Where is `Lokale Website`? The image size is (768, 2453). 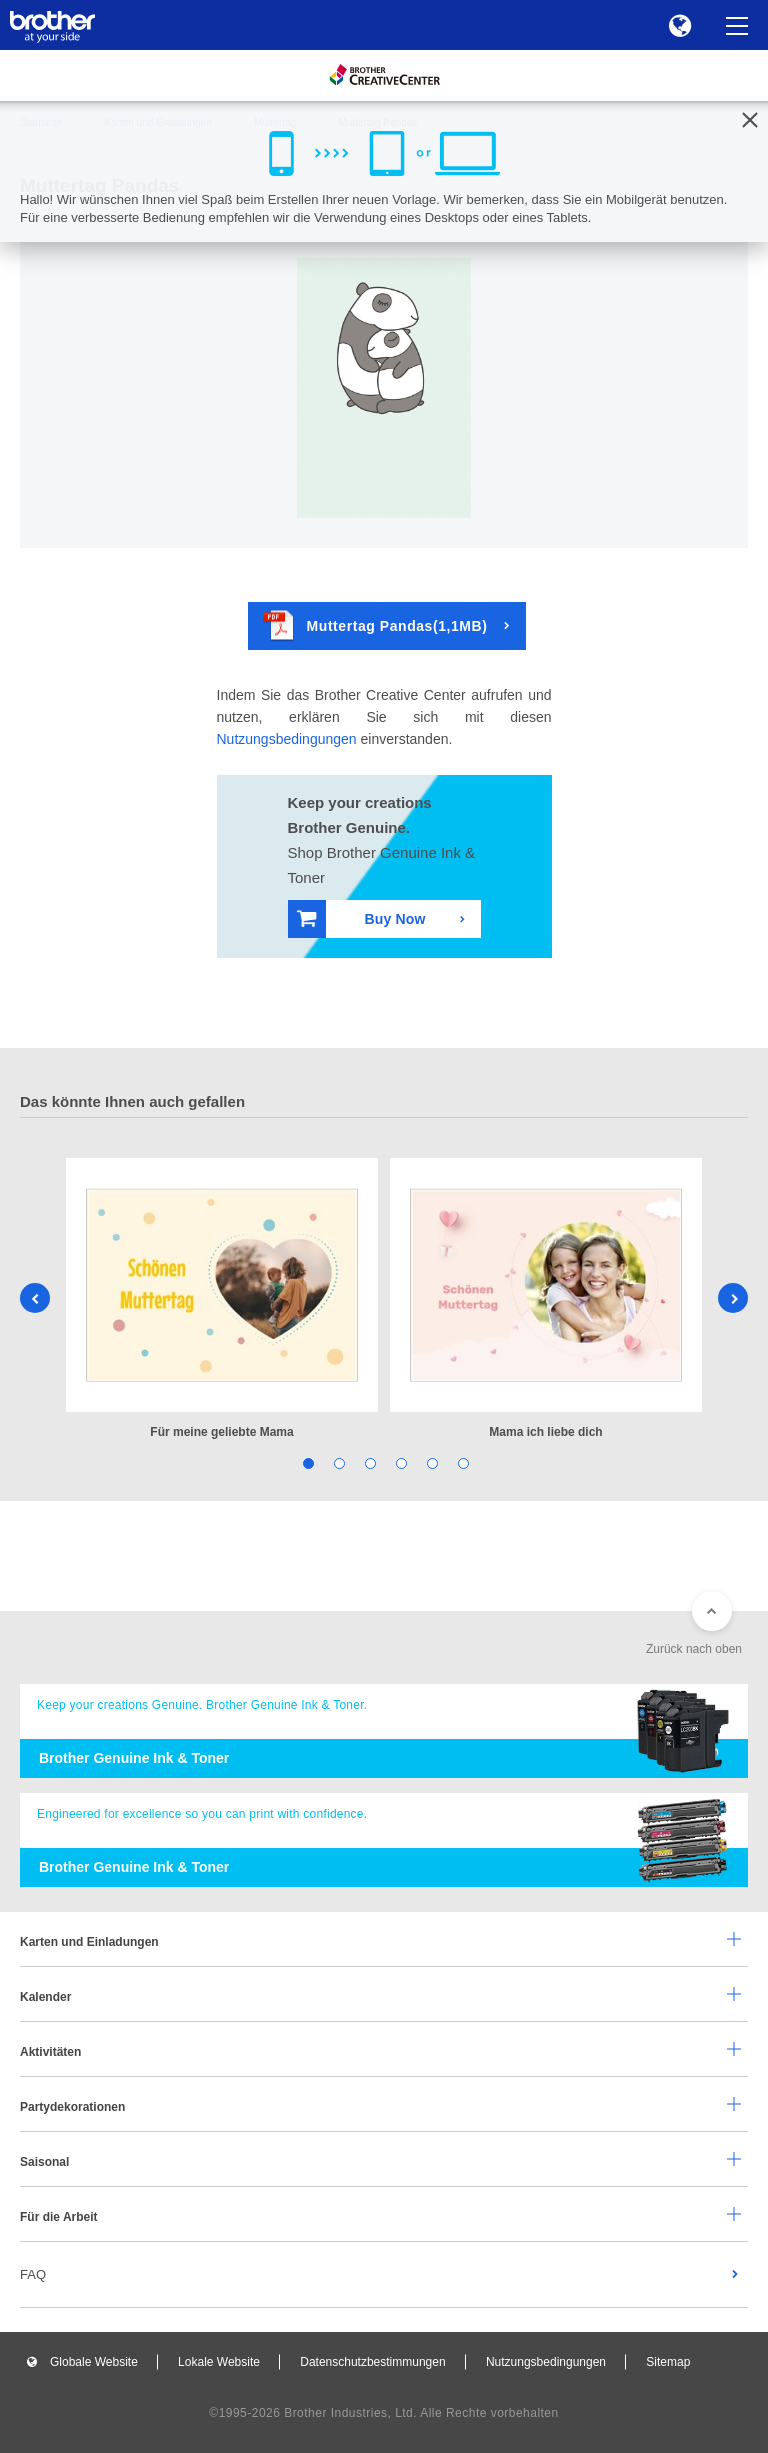 Lokale Website is located at coordinates (219, 2362).